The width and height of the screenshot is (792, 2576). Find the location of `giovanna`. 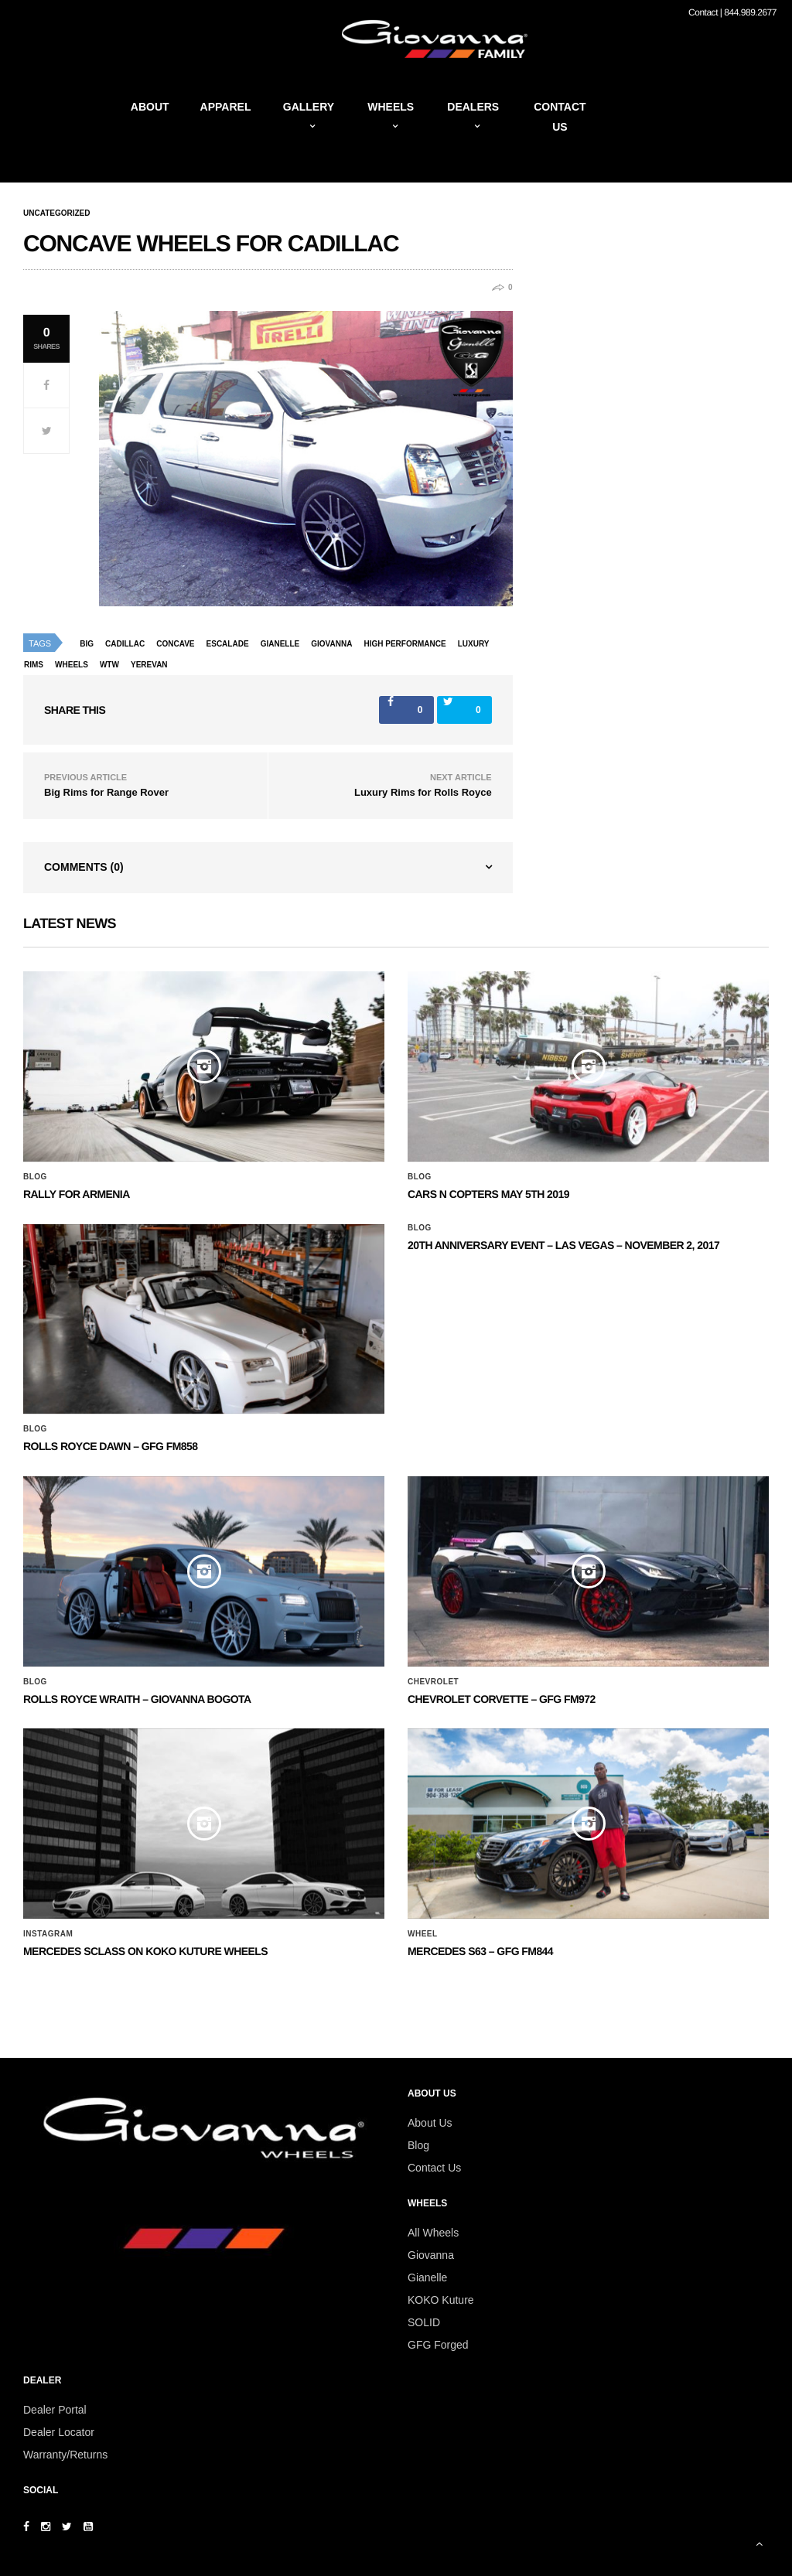

giovanna is located at coordinates (331, 644).